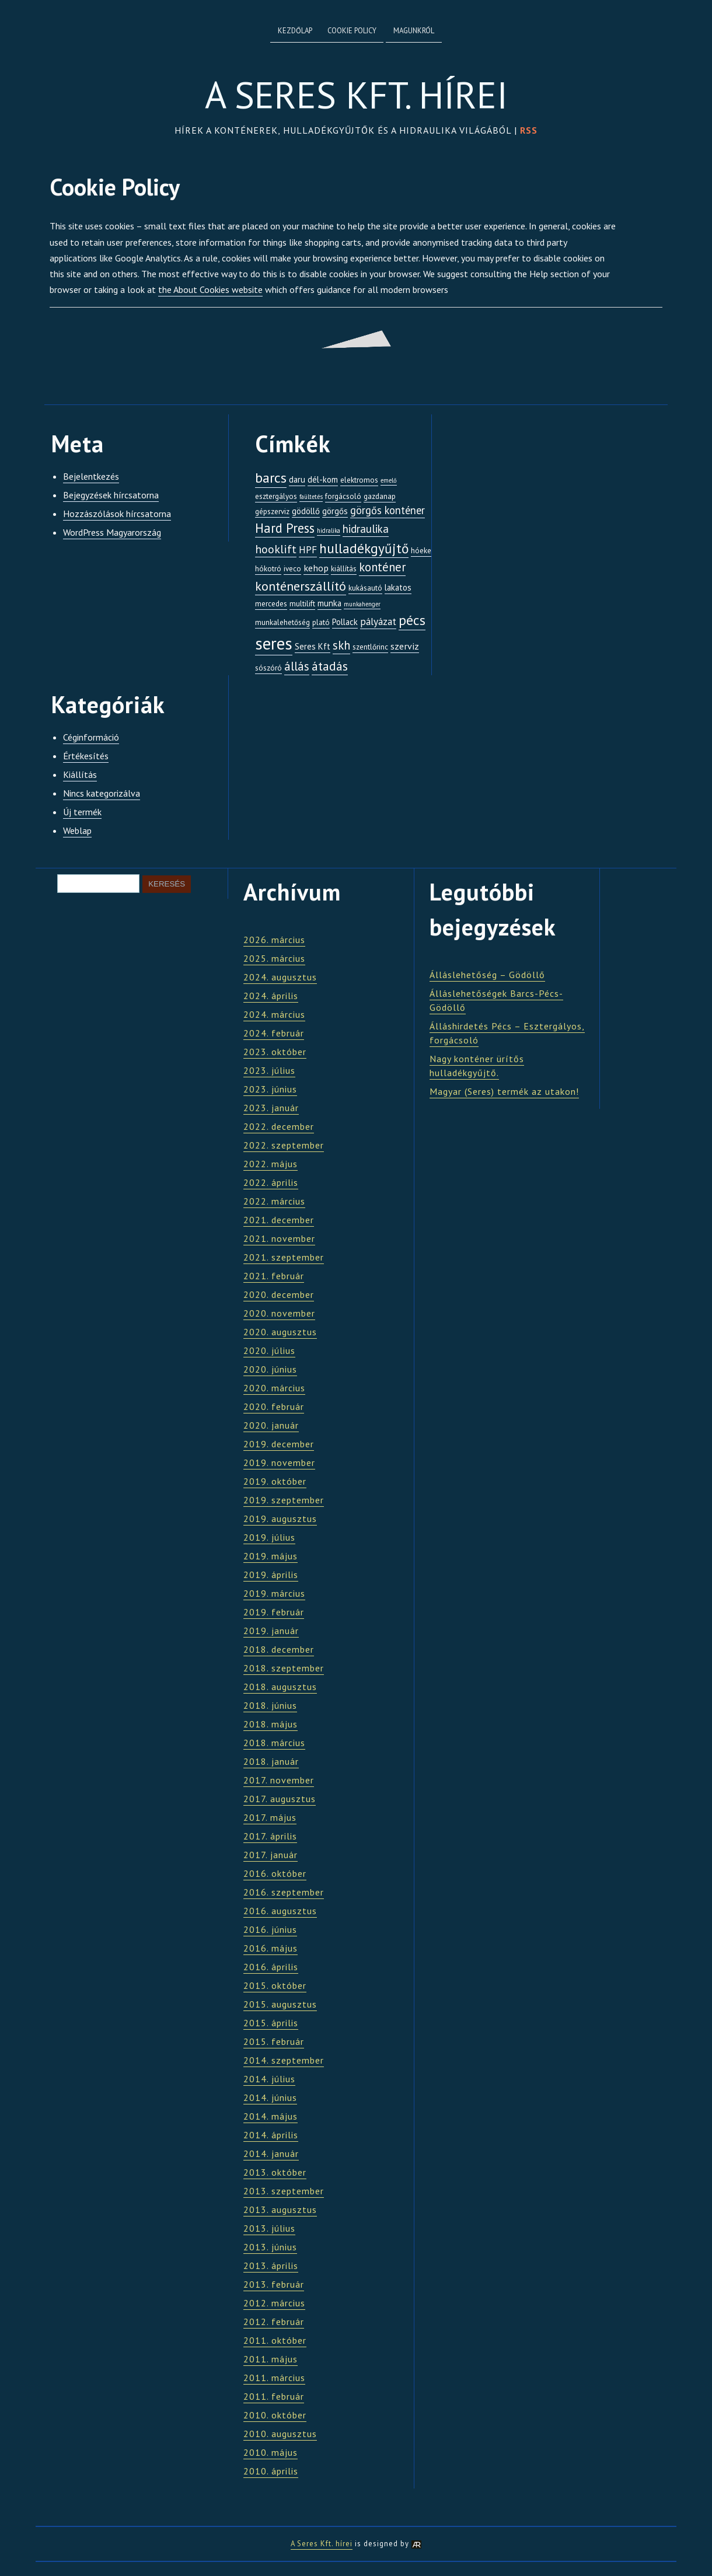 This screenshot has height=2576, width=712. What do you see at coordinates (269, 2079) in the screenshot?
I see `2014. július` at bounding box center [269, 2079].